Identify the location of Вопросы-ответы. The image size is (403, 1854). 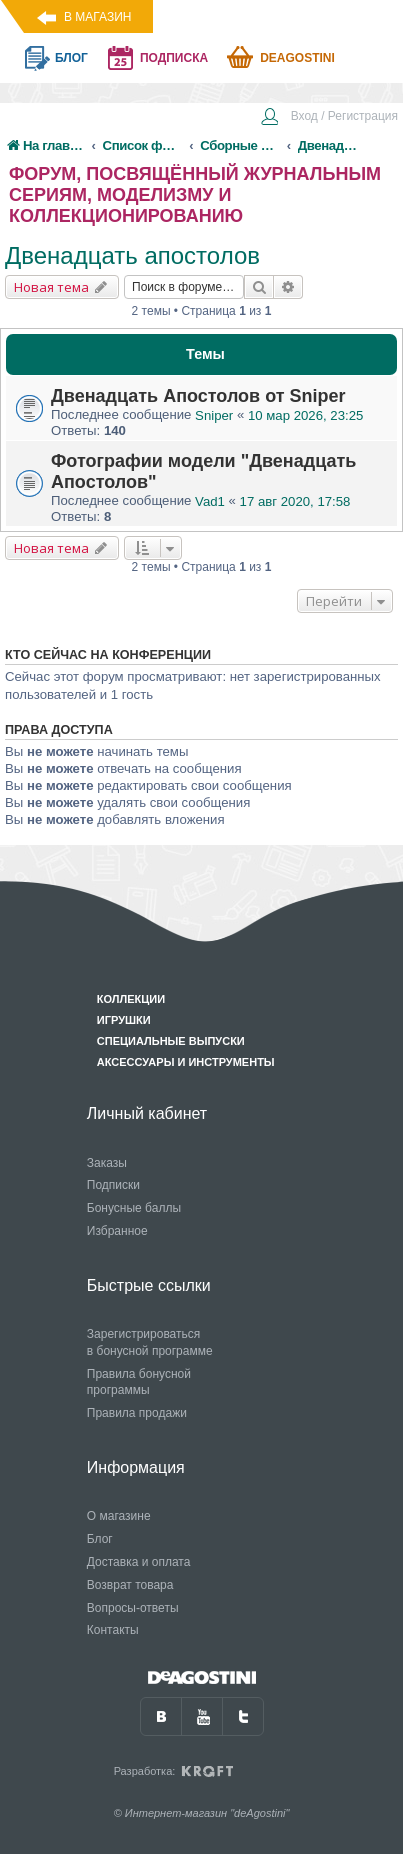
(133, 1608).